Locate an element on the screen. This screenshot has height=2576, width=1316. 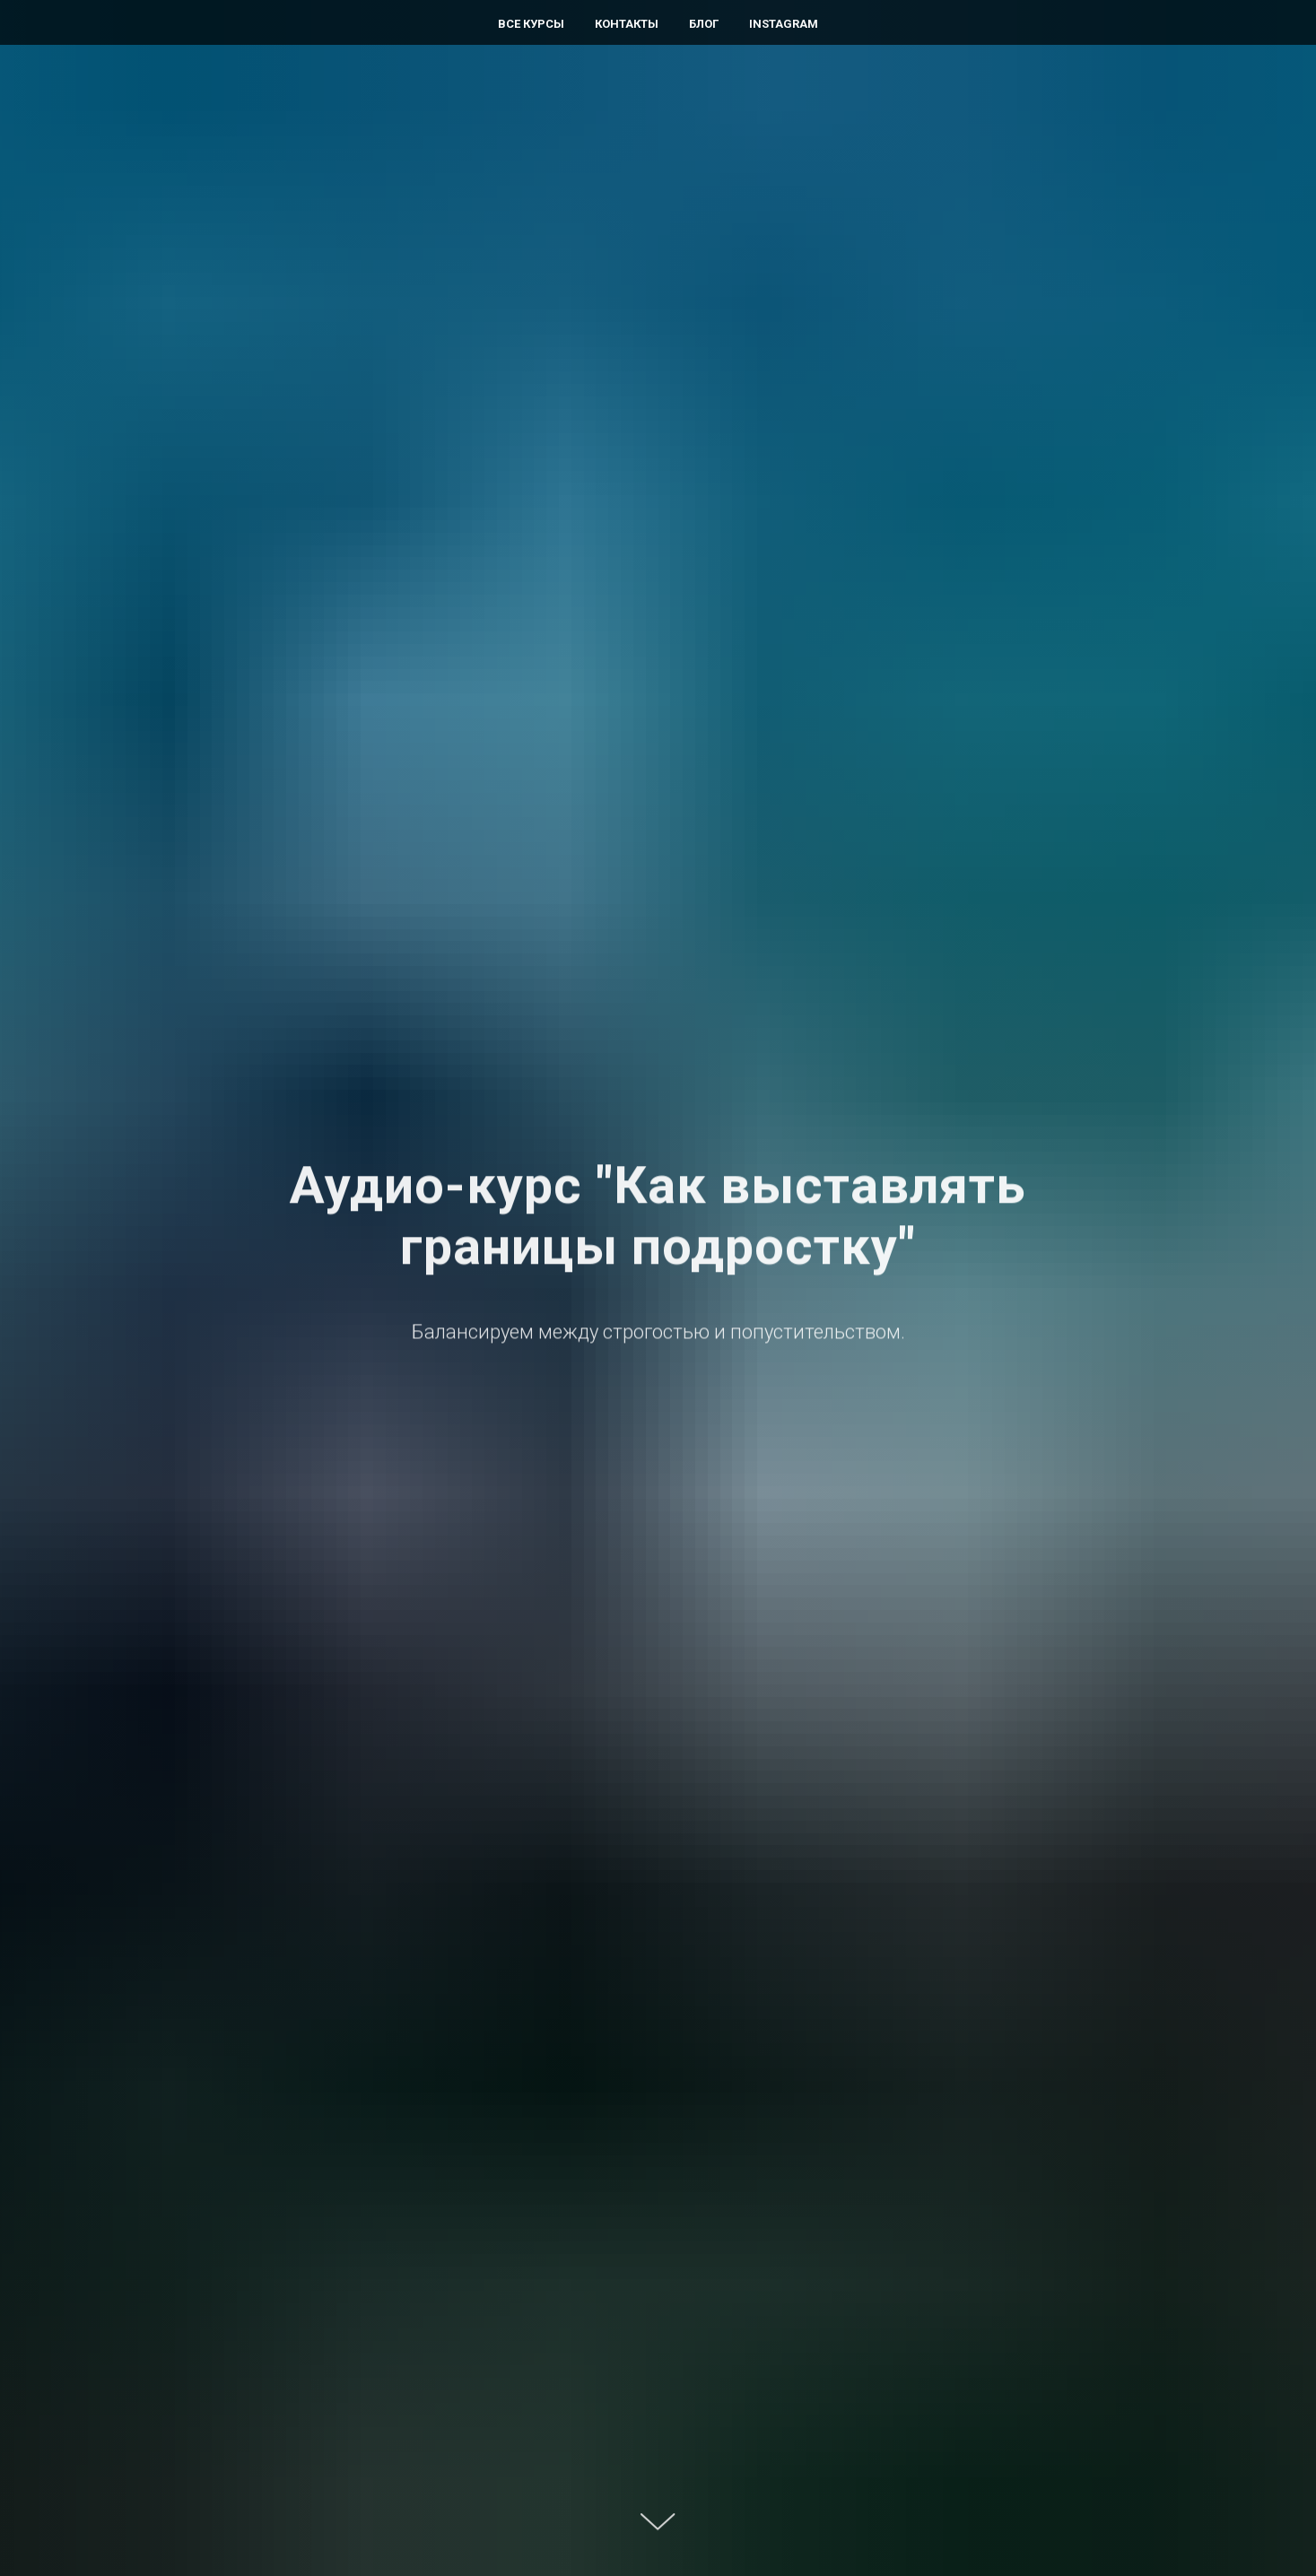
Блог is located at coordinates (704, 23).